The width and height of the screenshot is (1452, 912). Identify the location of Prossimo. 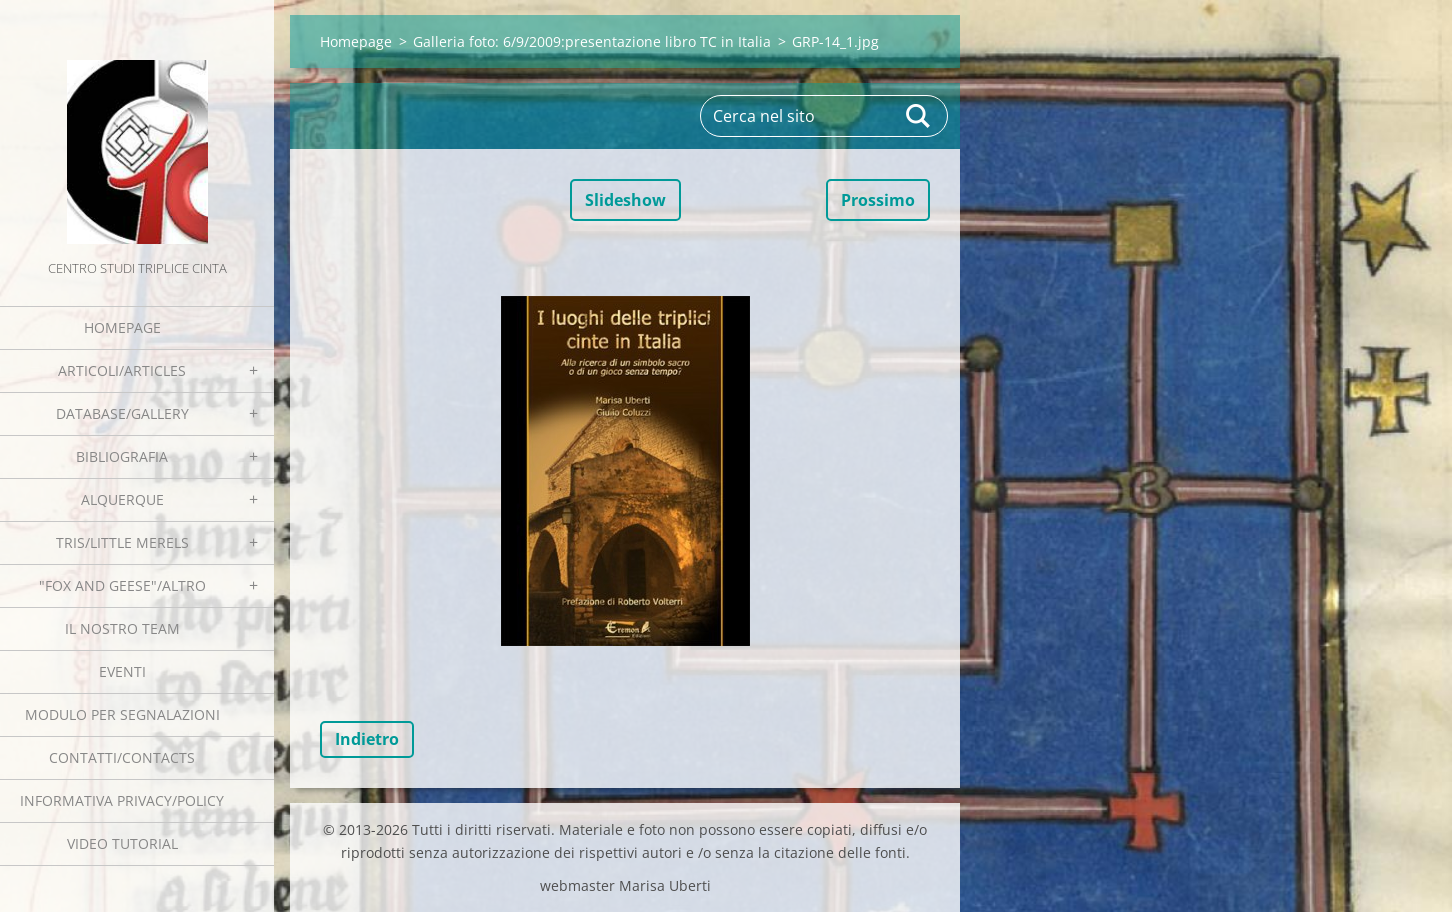
(878, 200).